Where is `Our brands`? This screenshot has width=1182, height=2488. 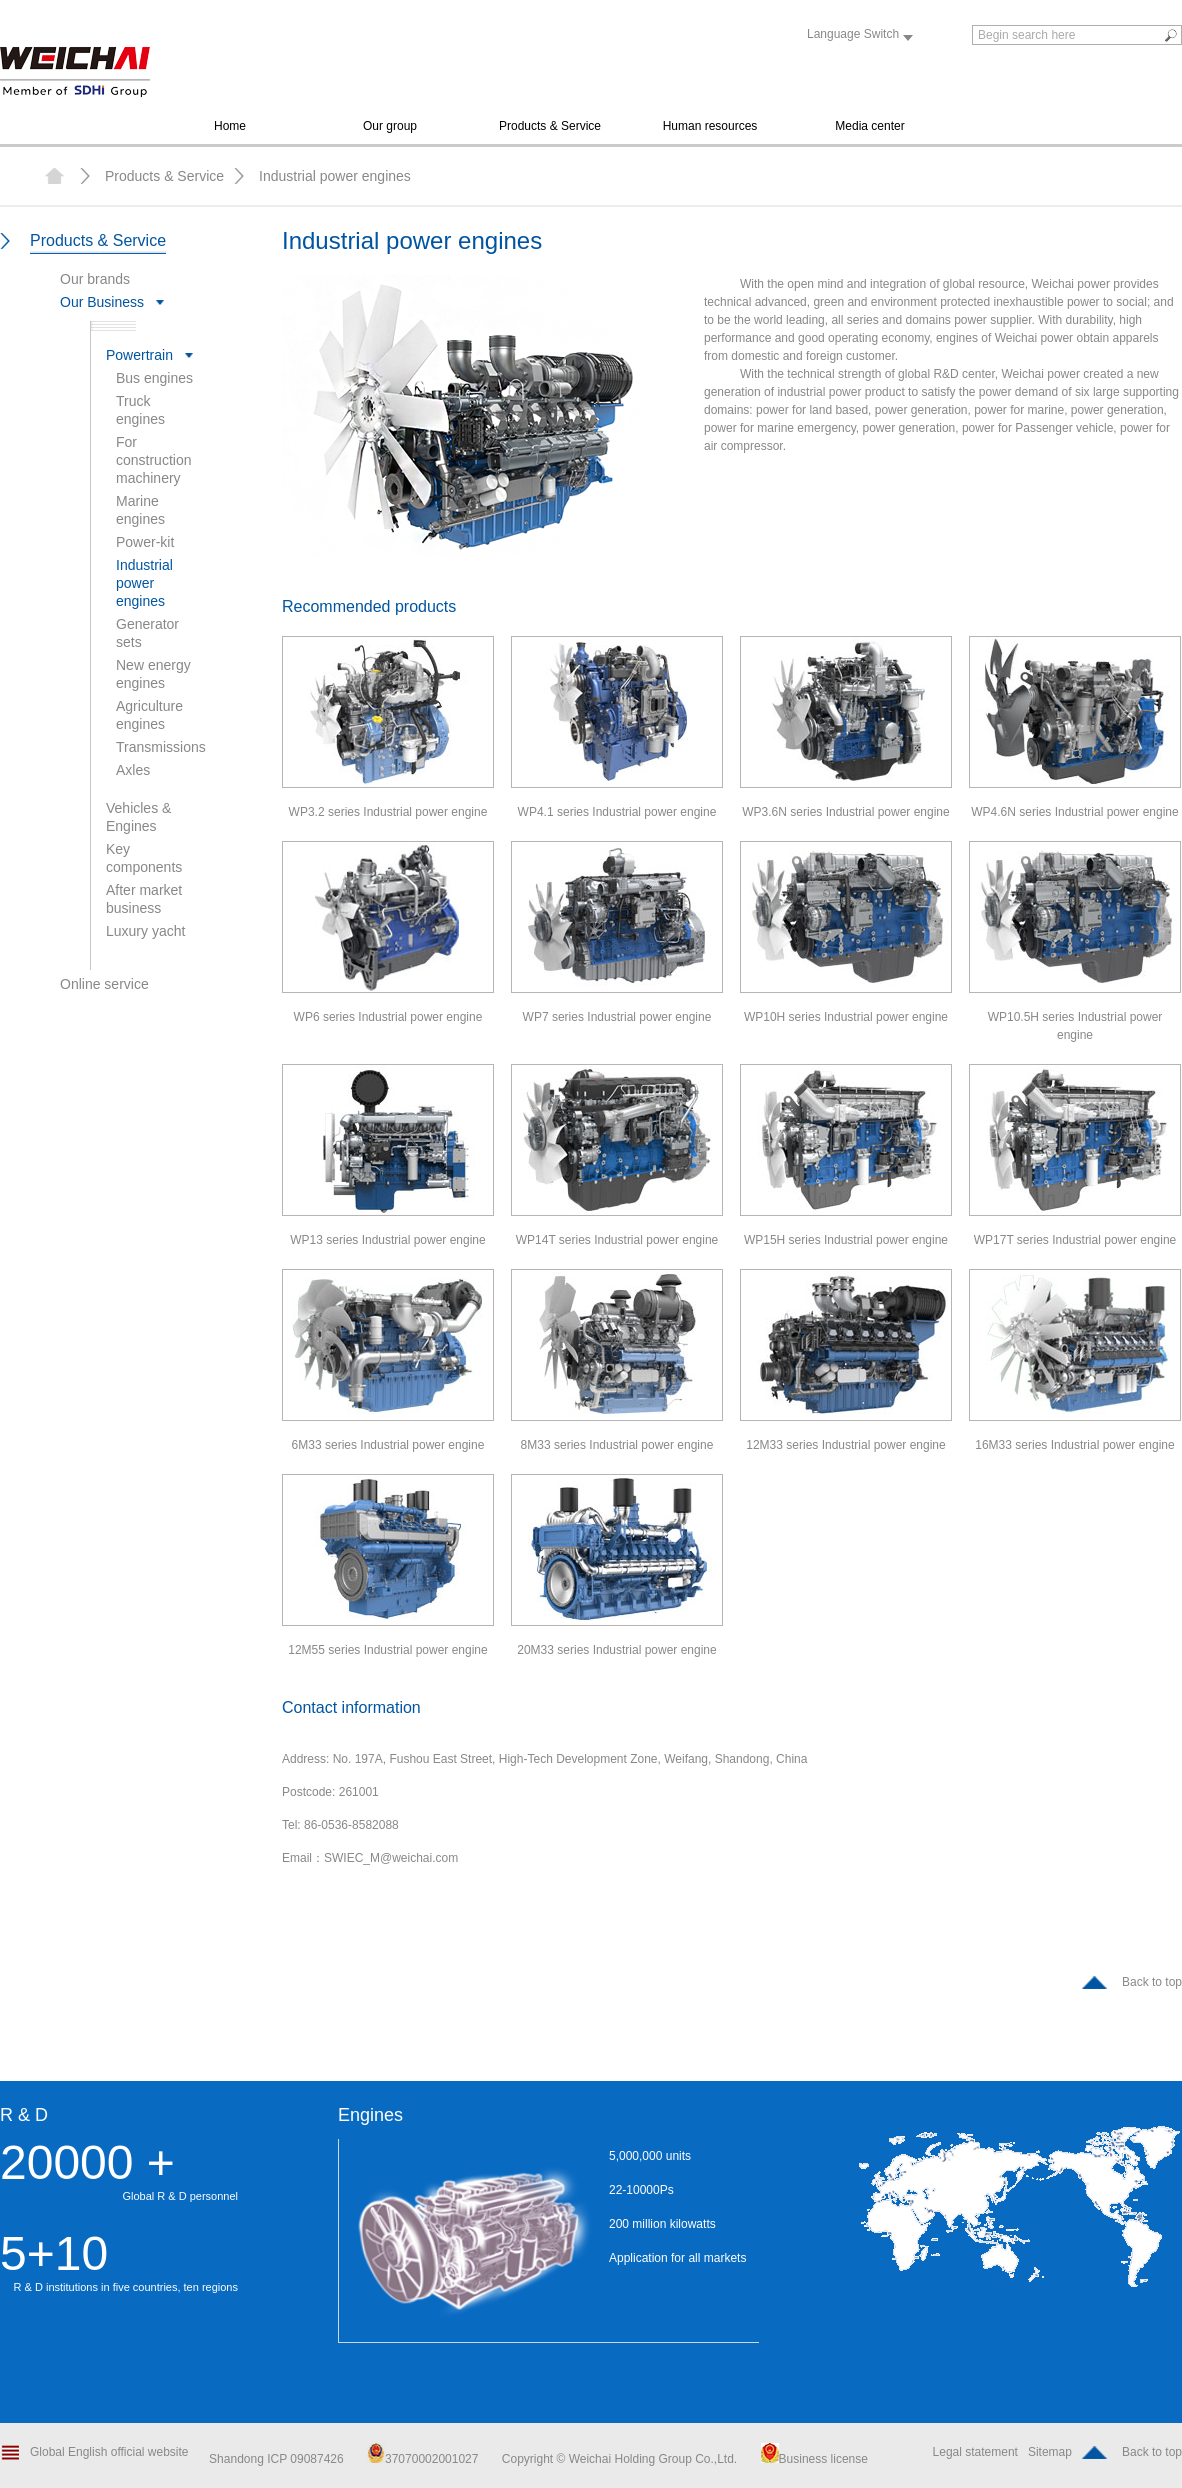 Our brands is located at coordinates (95, 279).